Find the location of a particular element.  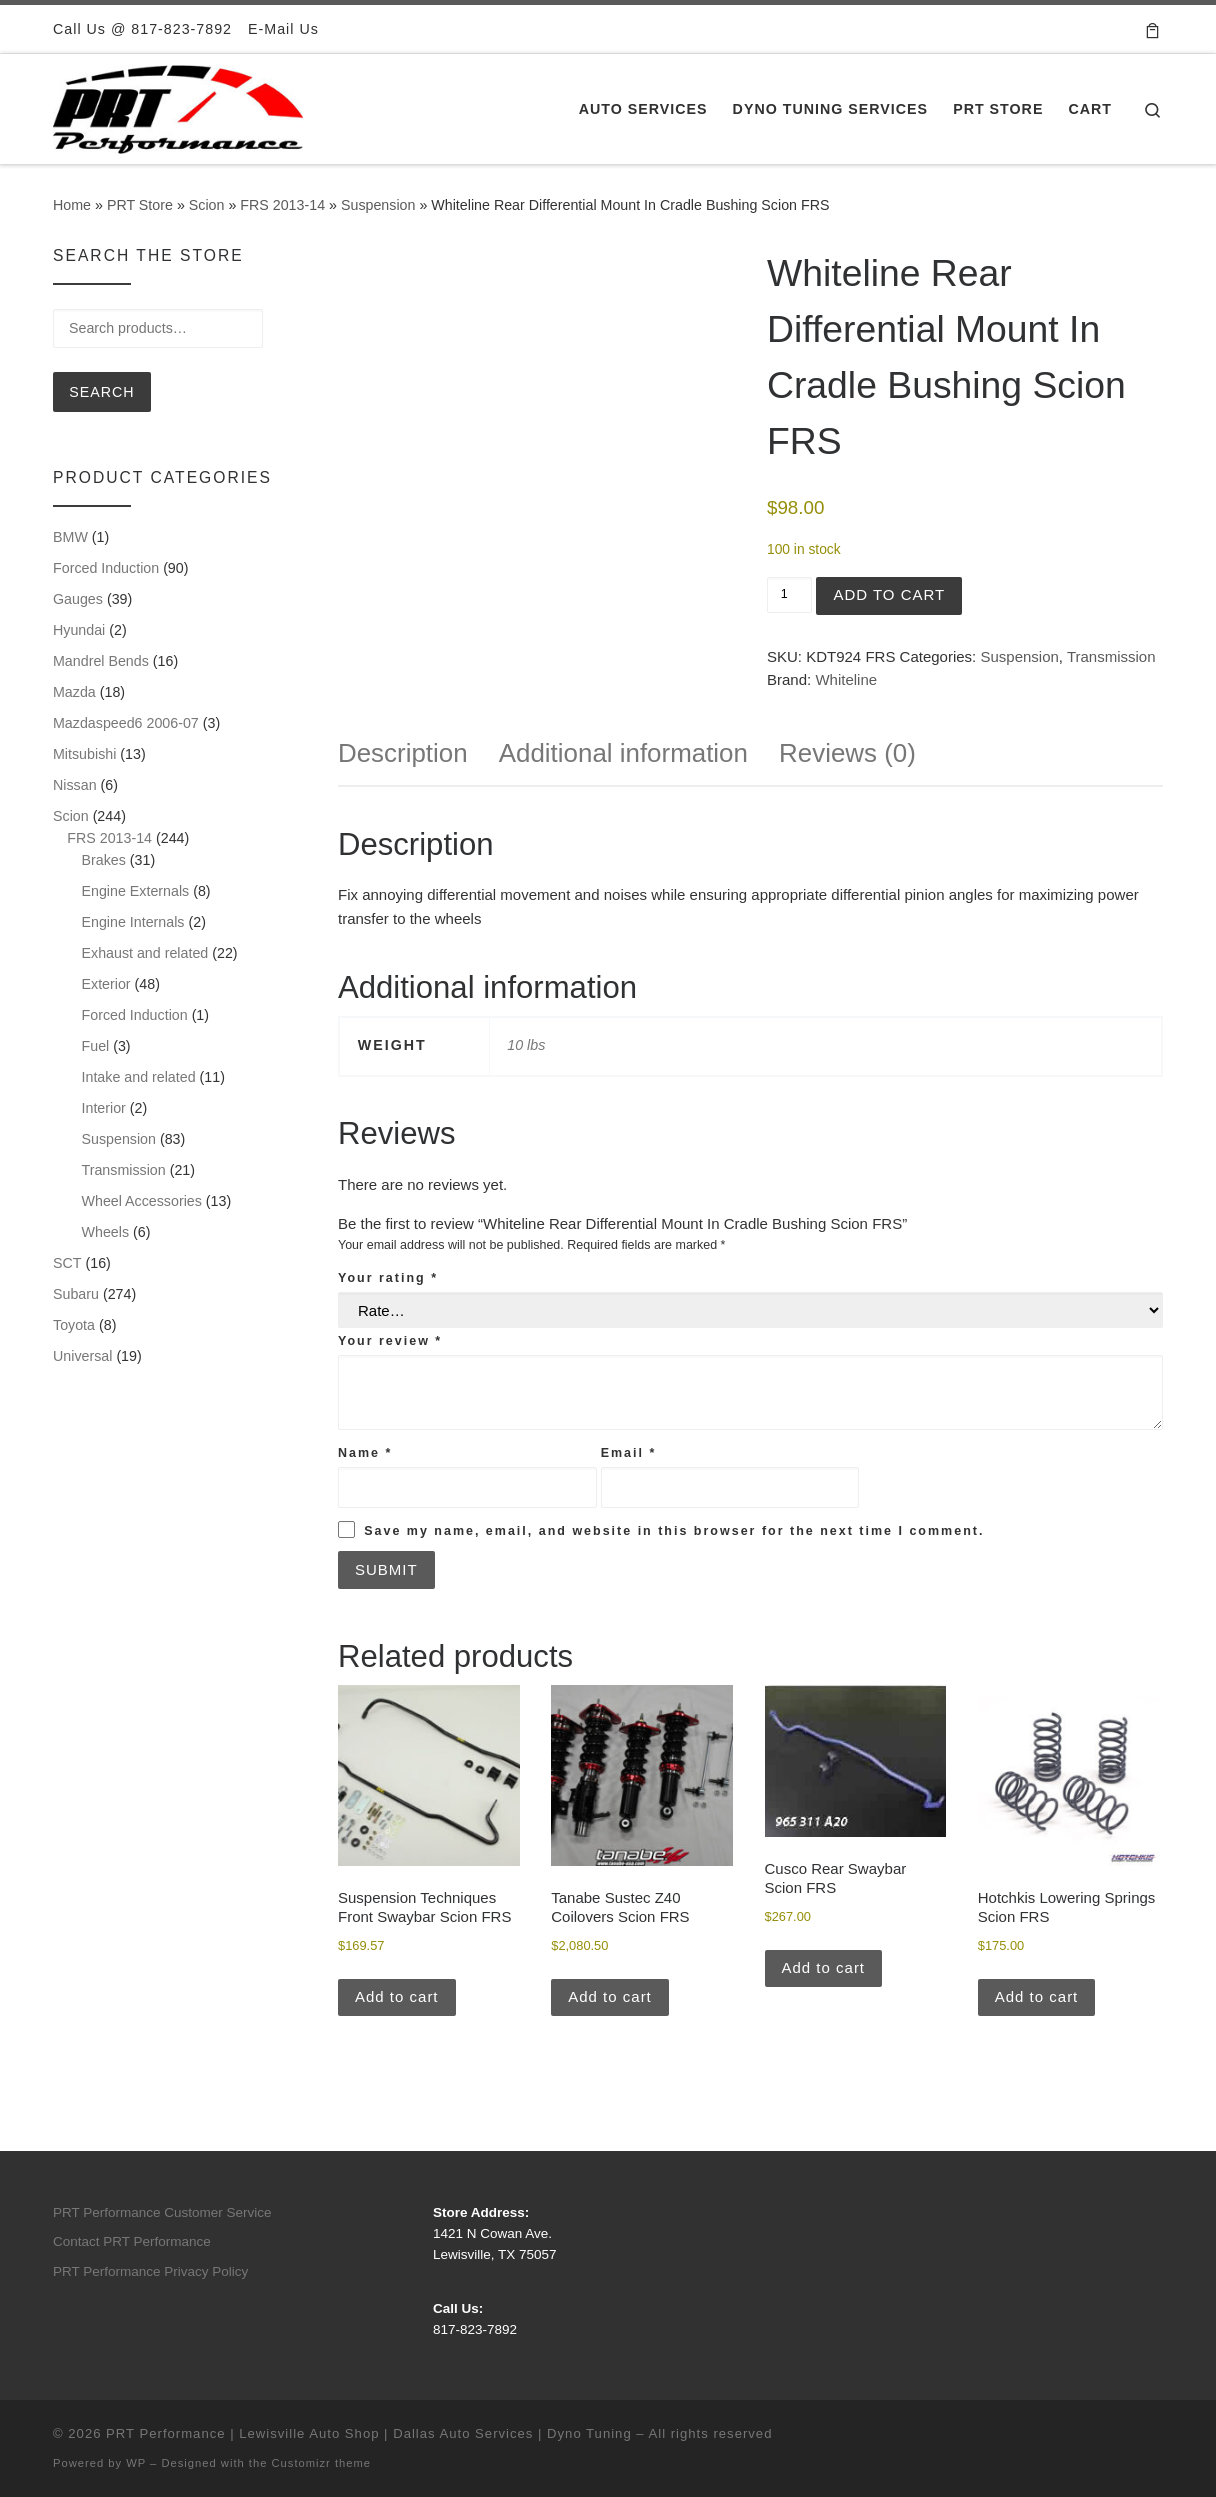

Intake and related is located at coordinates (139, 1077).